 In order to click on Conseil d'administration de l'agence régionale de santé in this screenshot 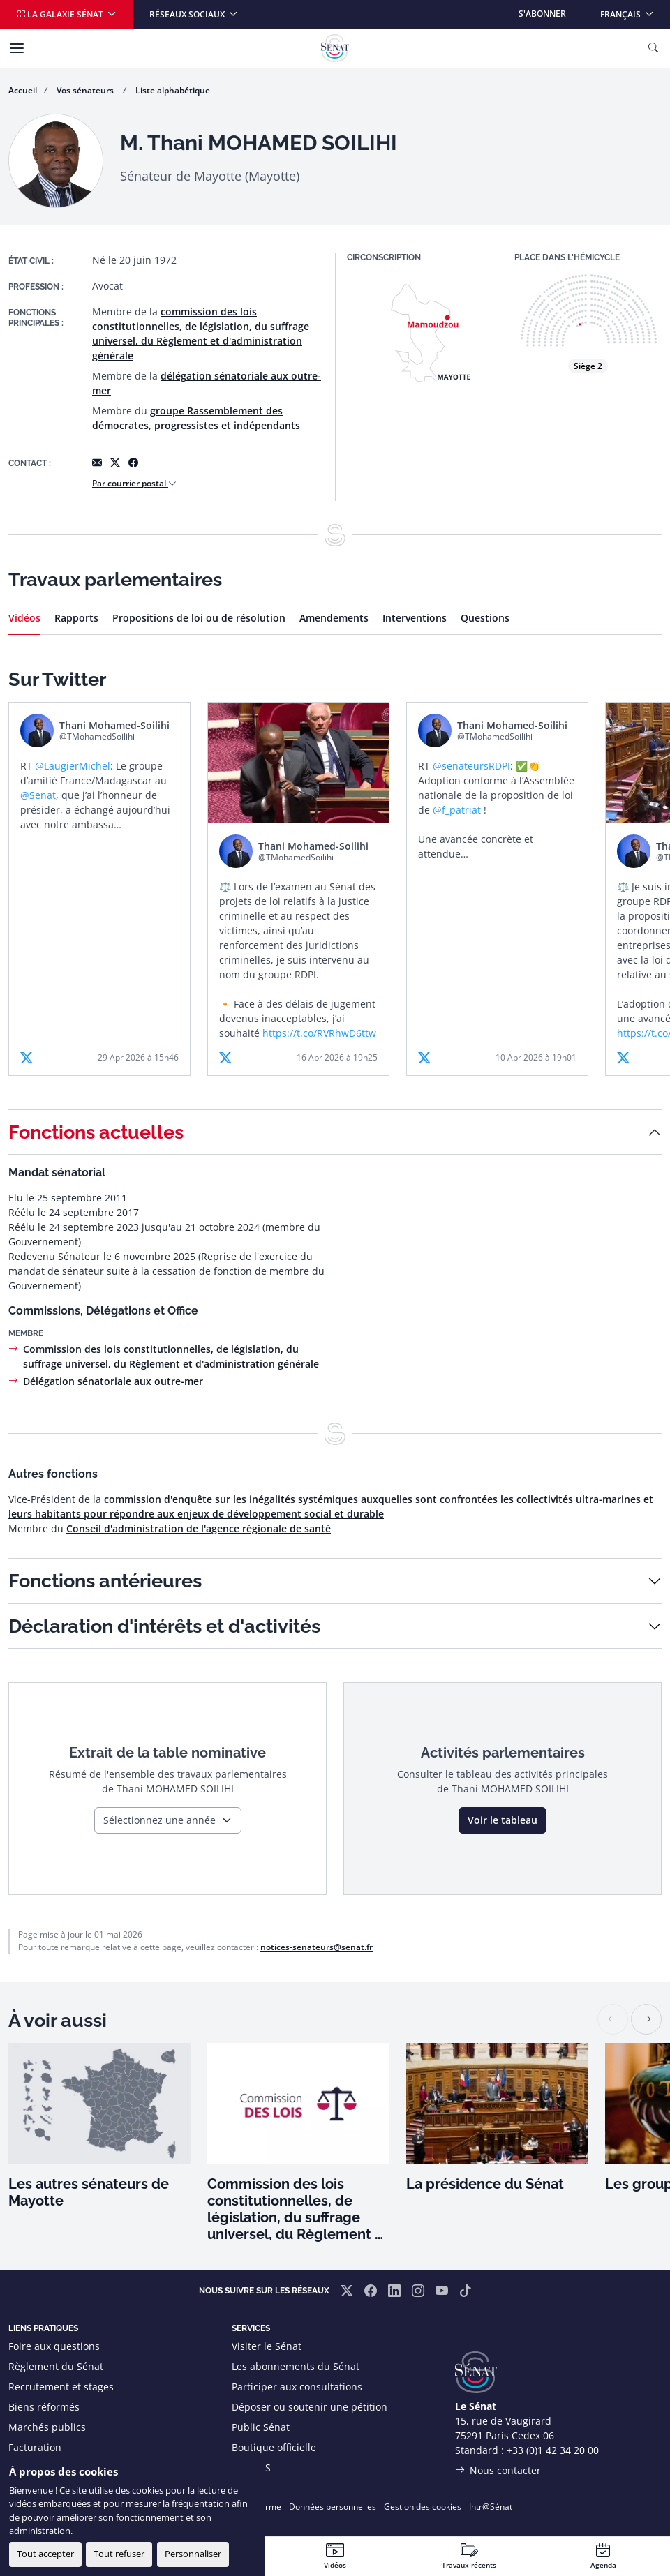, I will do `click(198, 1528)`.